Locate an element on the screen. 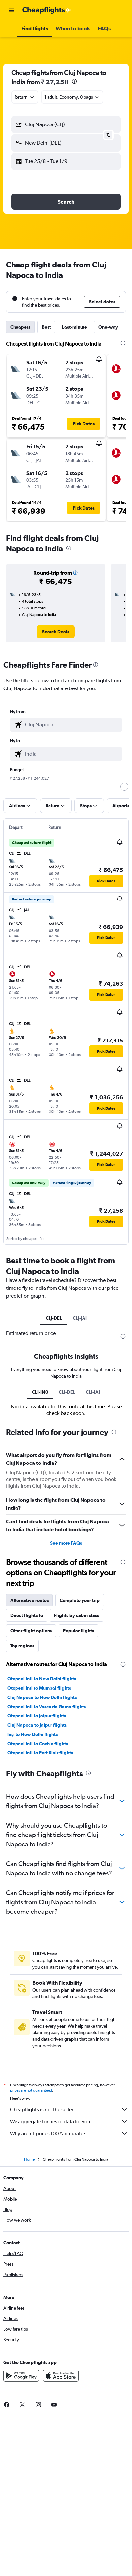 The width and height of the screenshot is (132, 2576). Cluj Napoca to Jaipur flights is located at coordinates (37, 1725).